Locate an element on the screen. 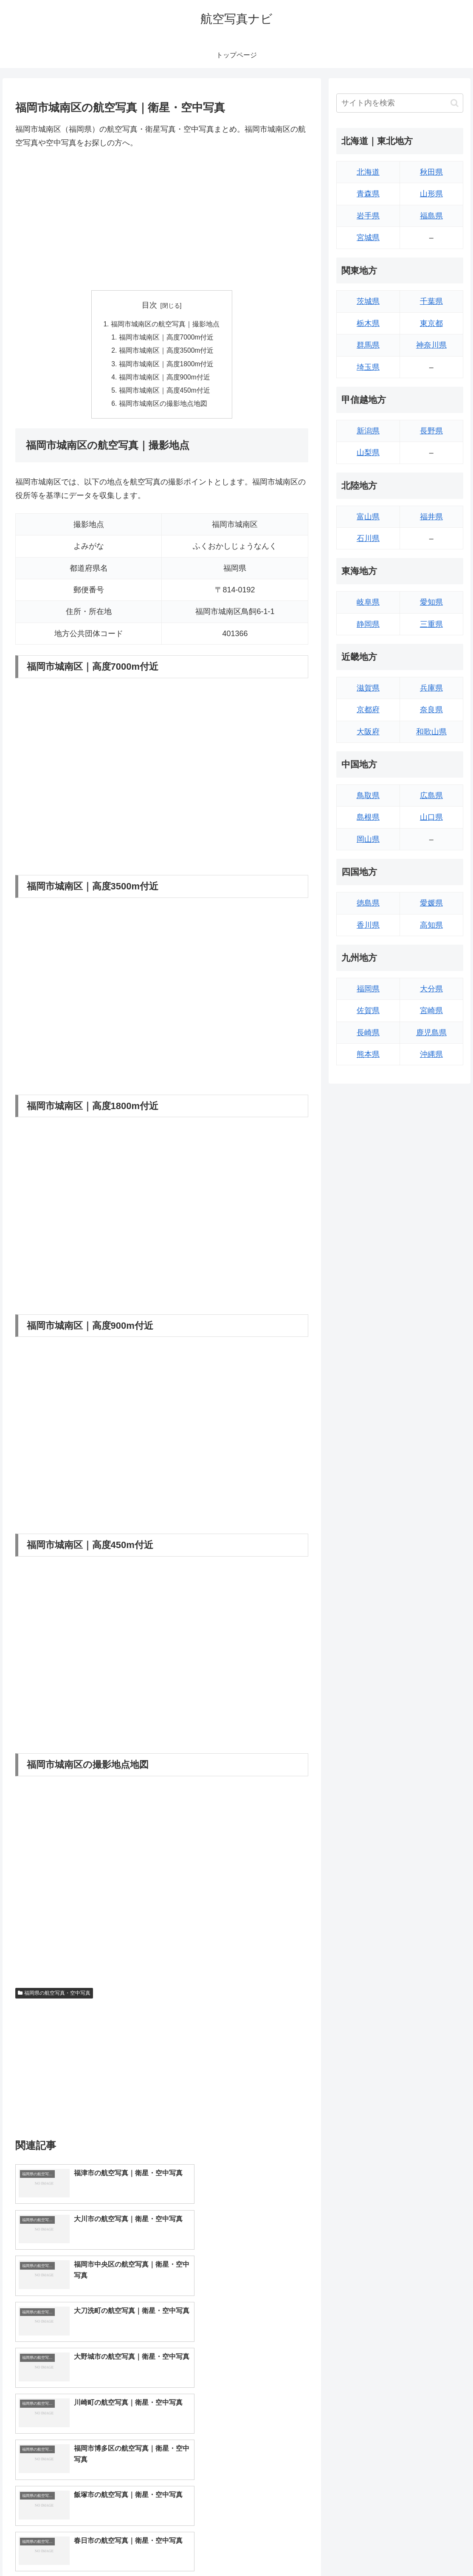 This screenshot has height=2576, width=473. 福岡市城南区｜高度7000m付近 is located at coordinates (167, 338).